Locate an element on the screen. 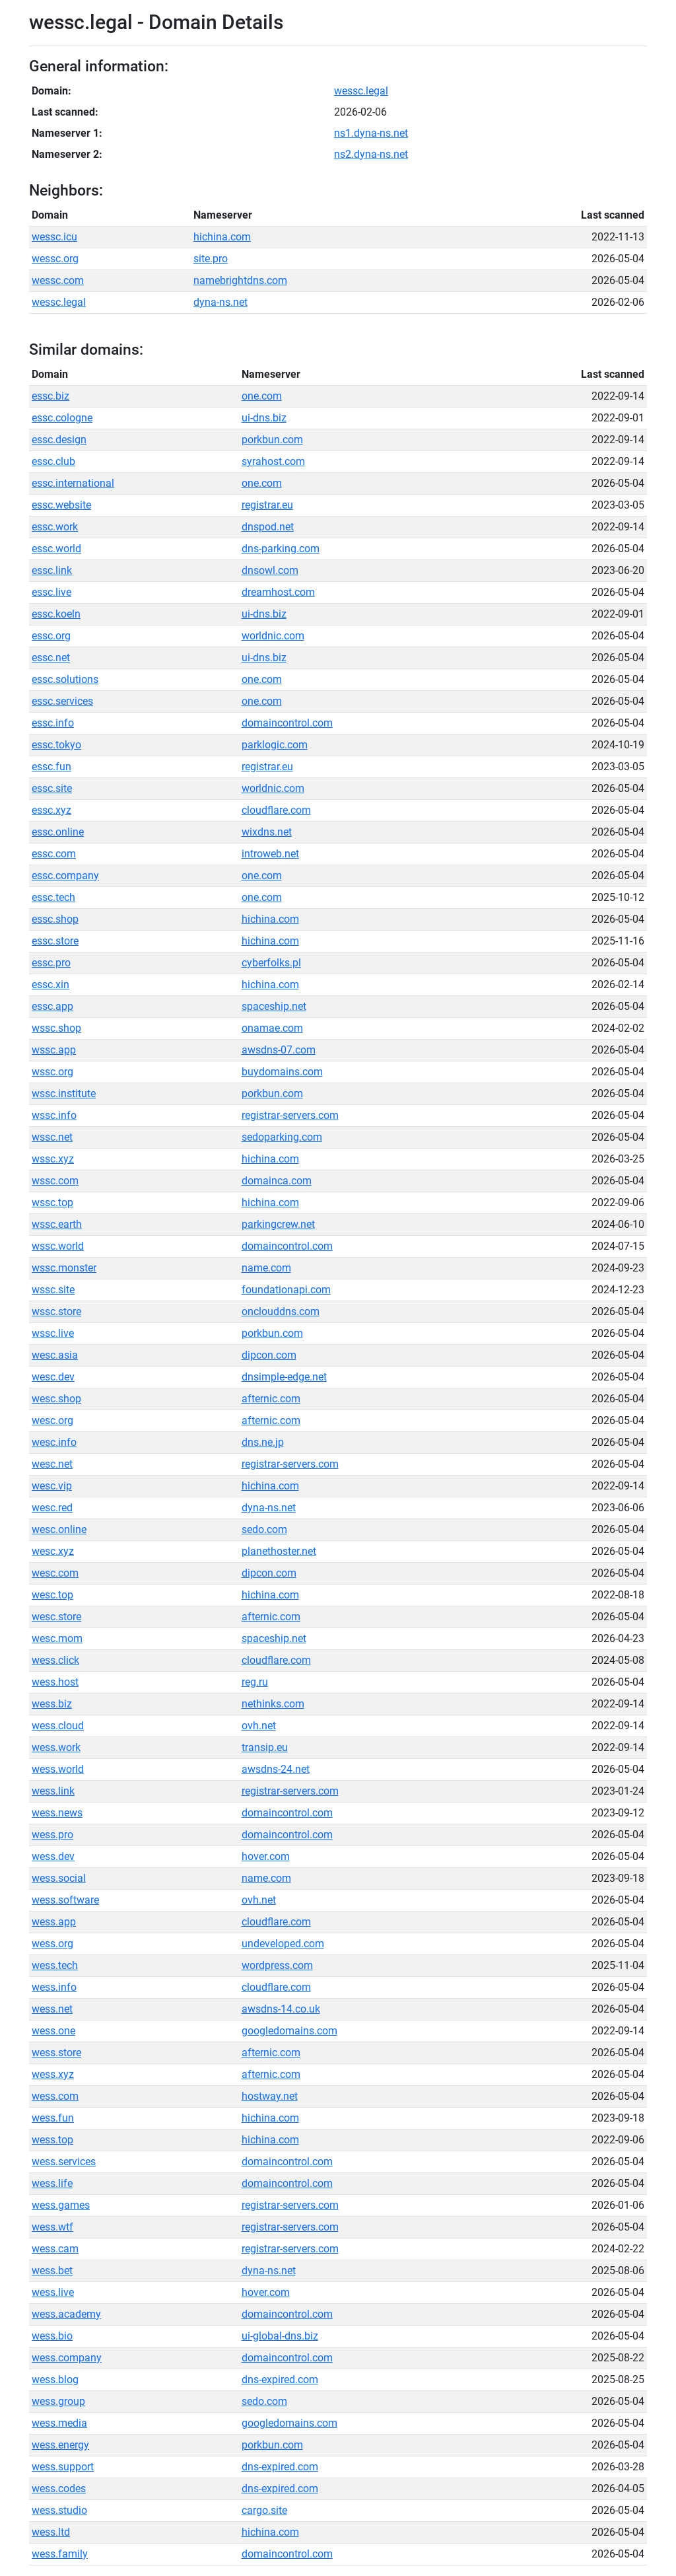 The image size is (676, 2576). parklogic.com is located at coordinates (275, 744).